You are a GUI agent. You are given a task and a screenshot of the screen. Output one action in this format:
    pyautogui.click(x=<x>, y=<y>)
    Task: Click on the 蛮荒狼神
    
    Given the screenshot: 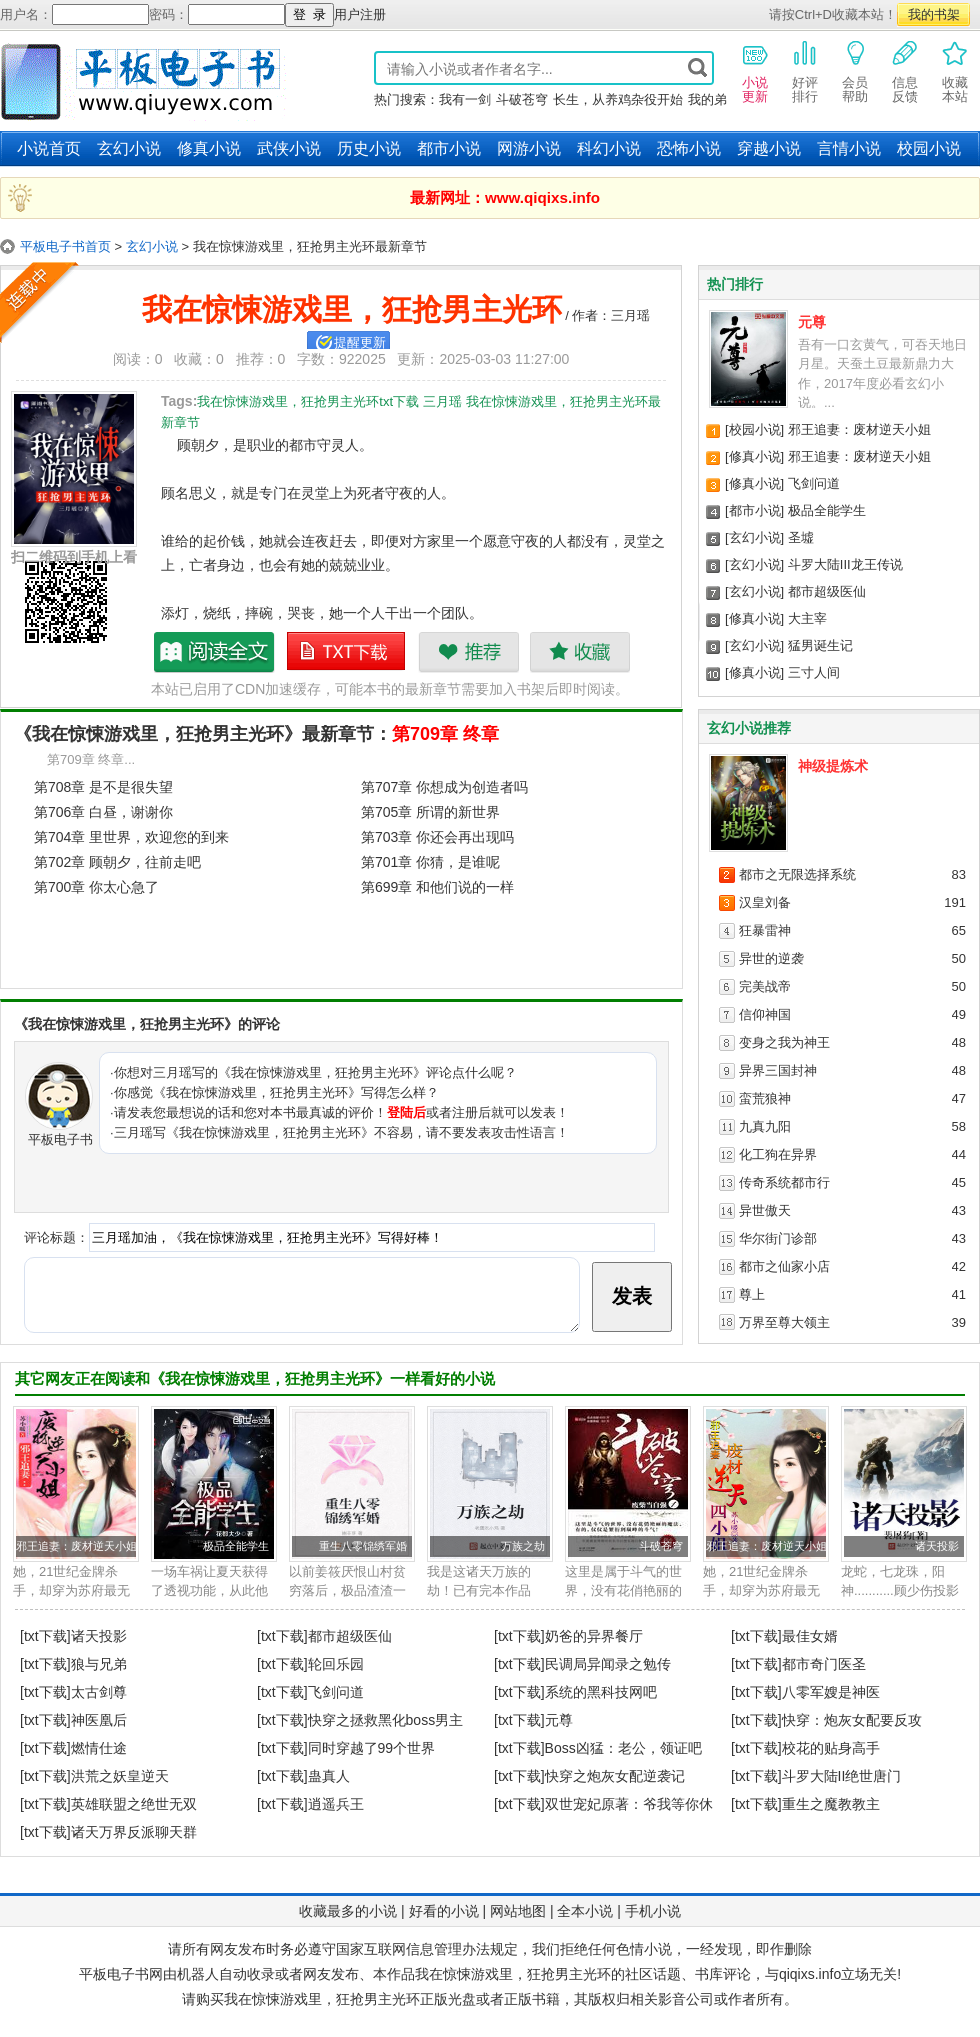 What is the action you would take?
    pyautogui.click(x=765, y=1098)
    